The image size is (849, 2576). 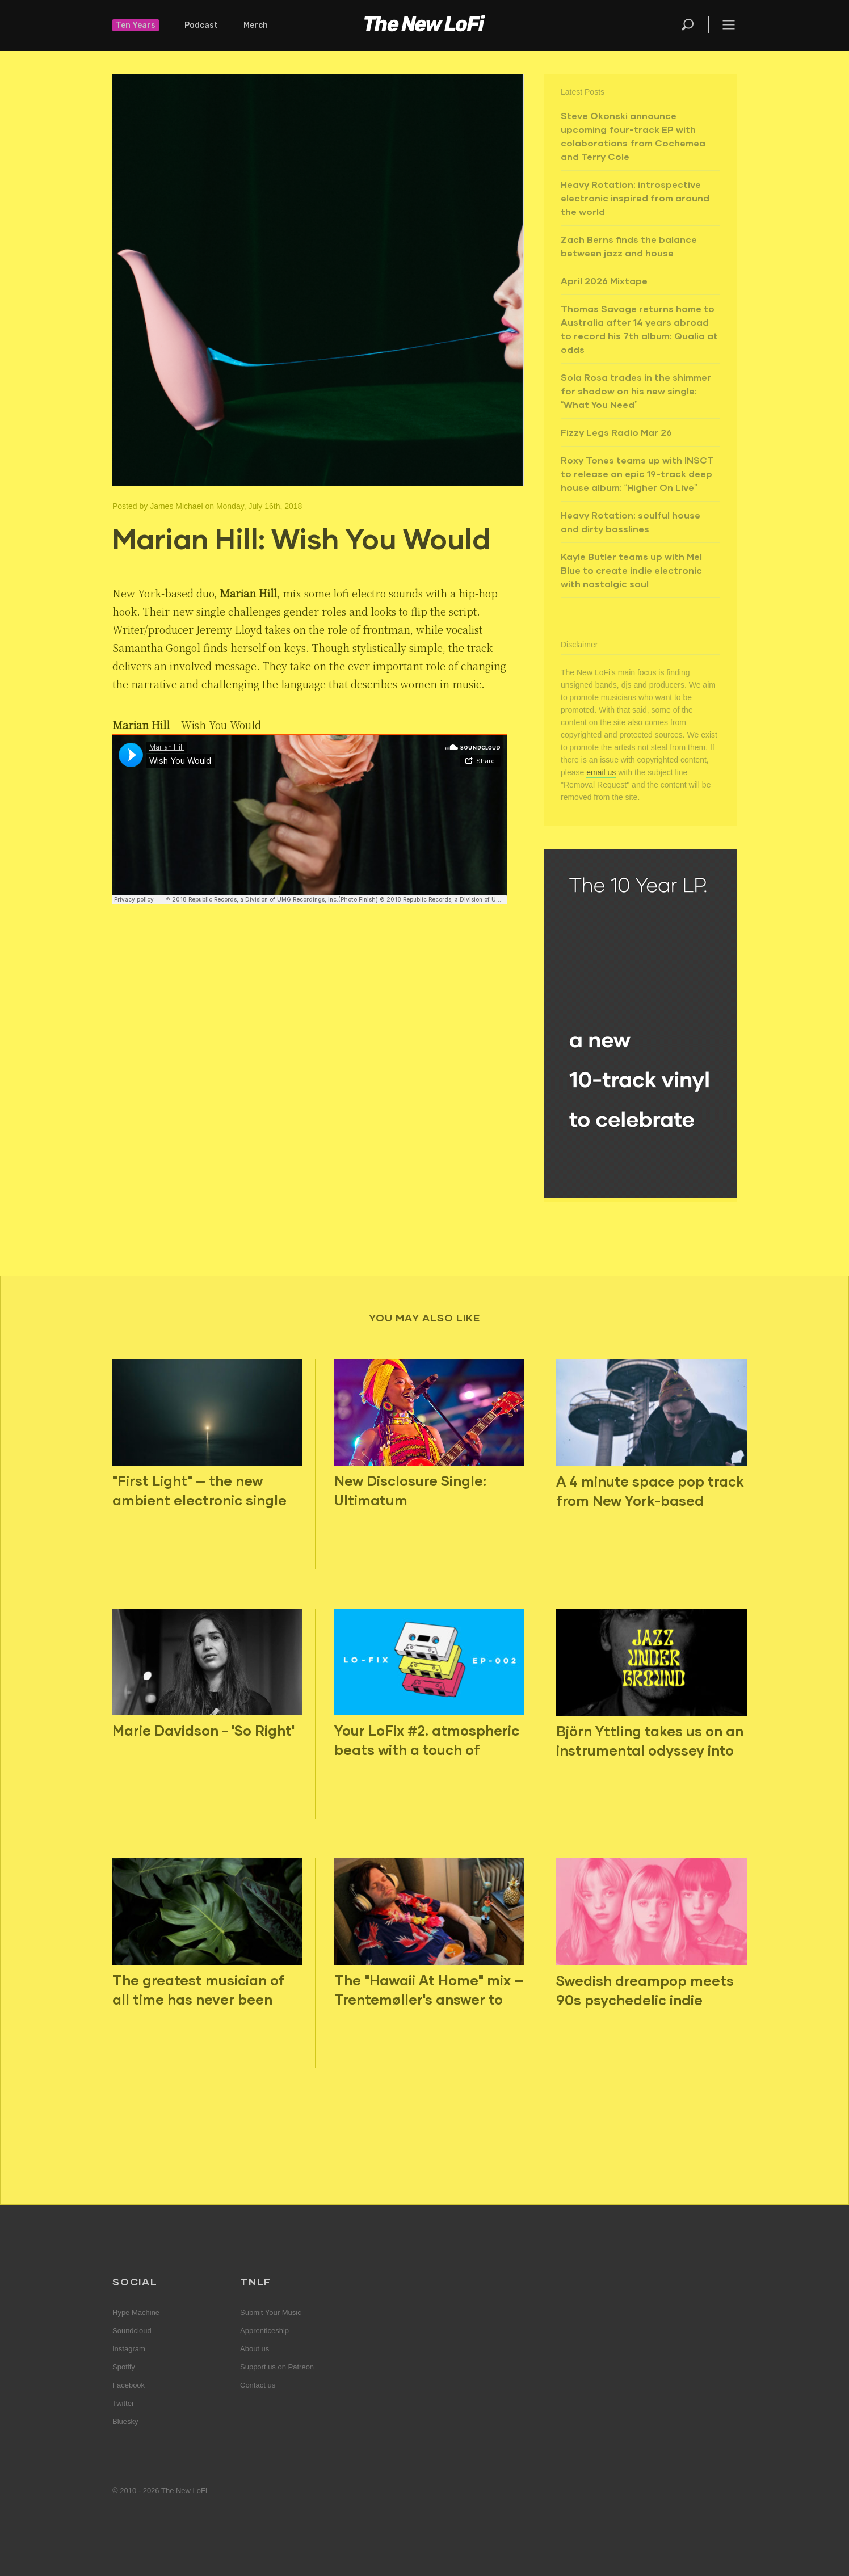 I want to click on Ten Years, so click(x=135, y=25).